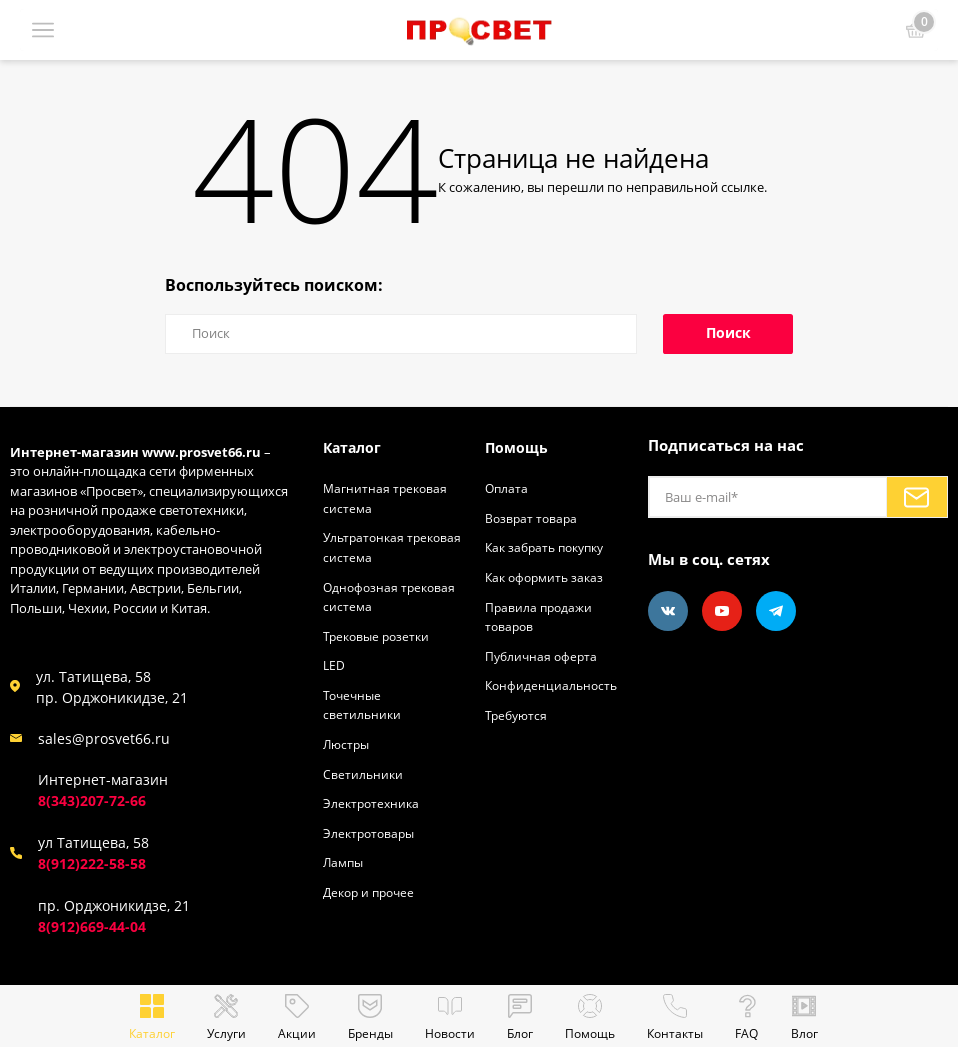  What do you see at coordinates (533, 518) in the screenshot?
I see `Возврат товара` at bounding box center [533, 518].